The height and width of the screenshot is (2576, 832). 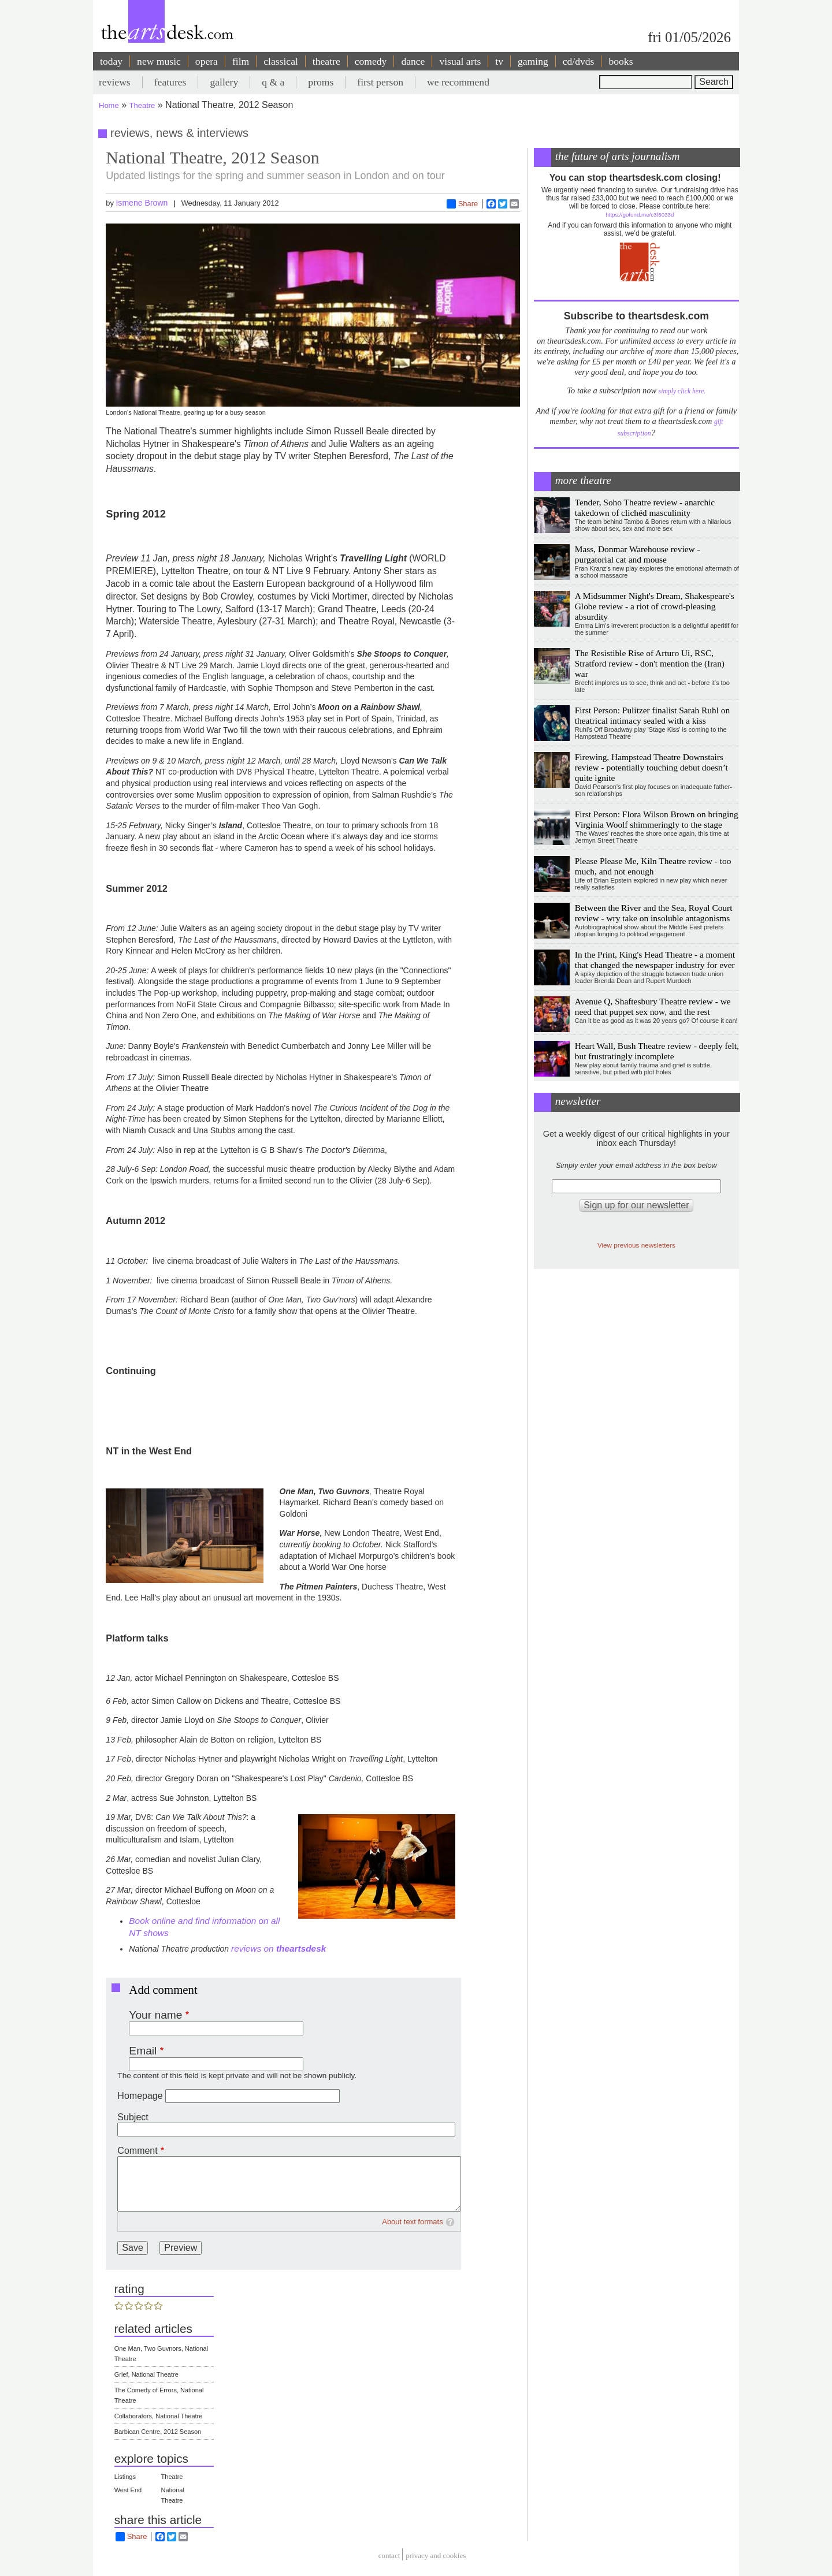 What do you see at coordinates (460, 61) in the screenshot?
I see `visual arts` at bounding box center [460, 61].